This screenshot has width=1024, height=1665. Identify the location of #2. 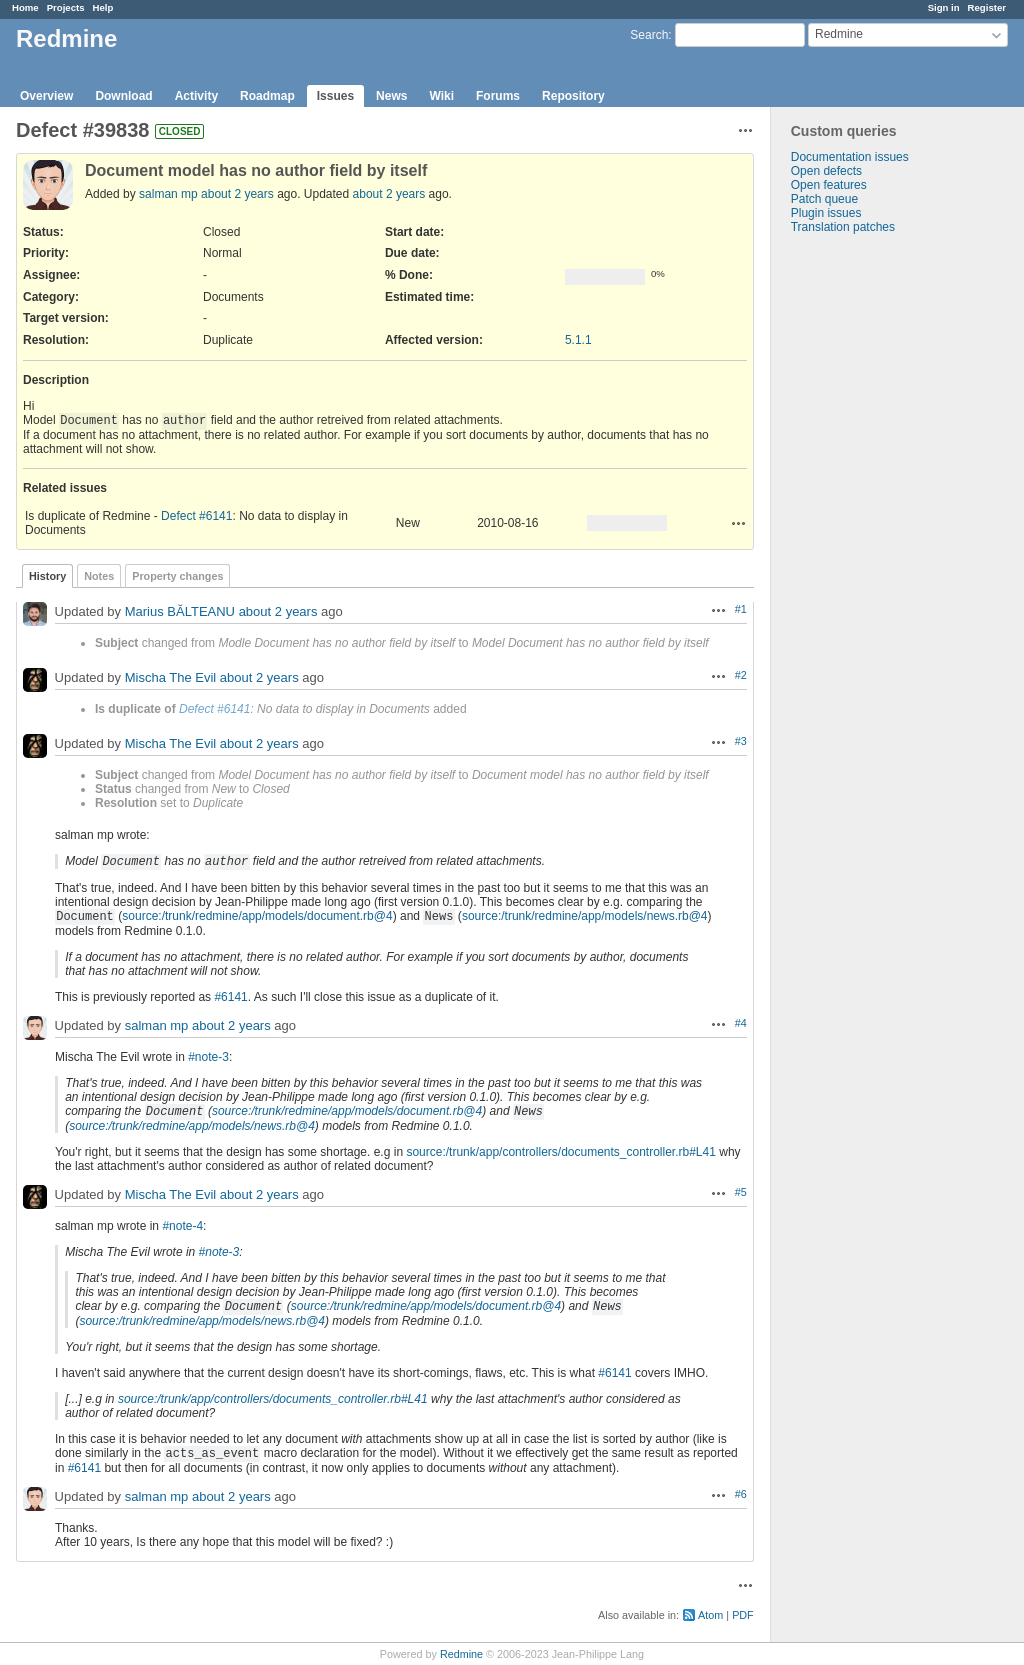
(741, 675).